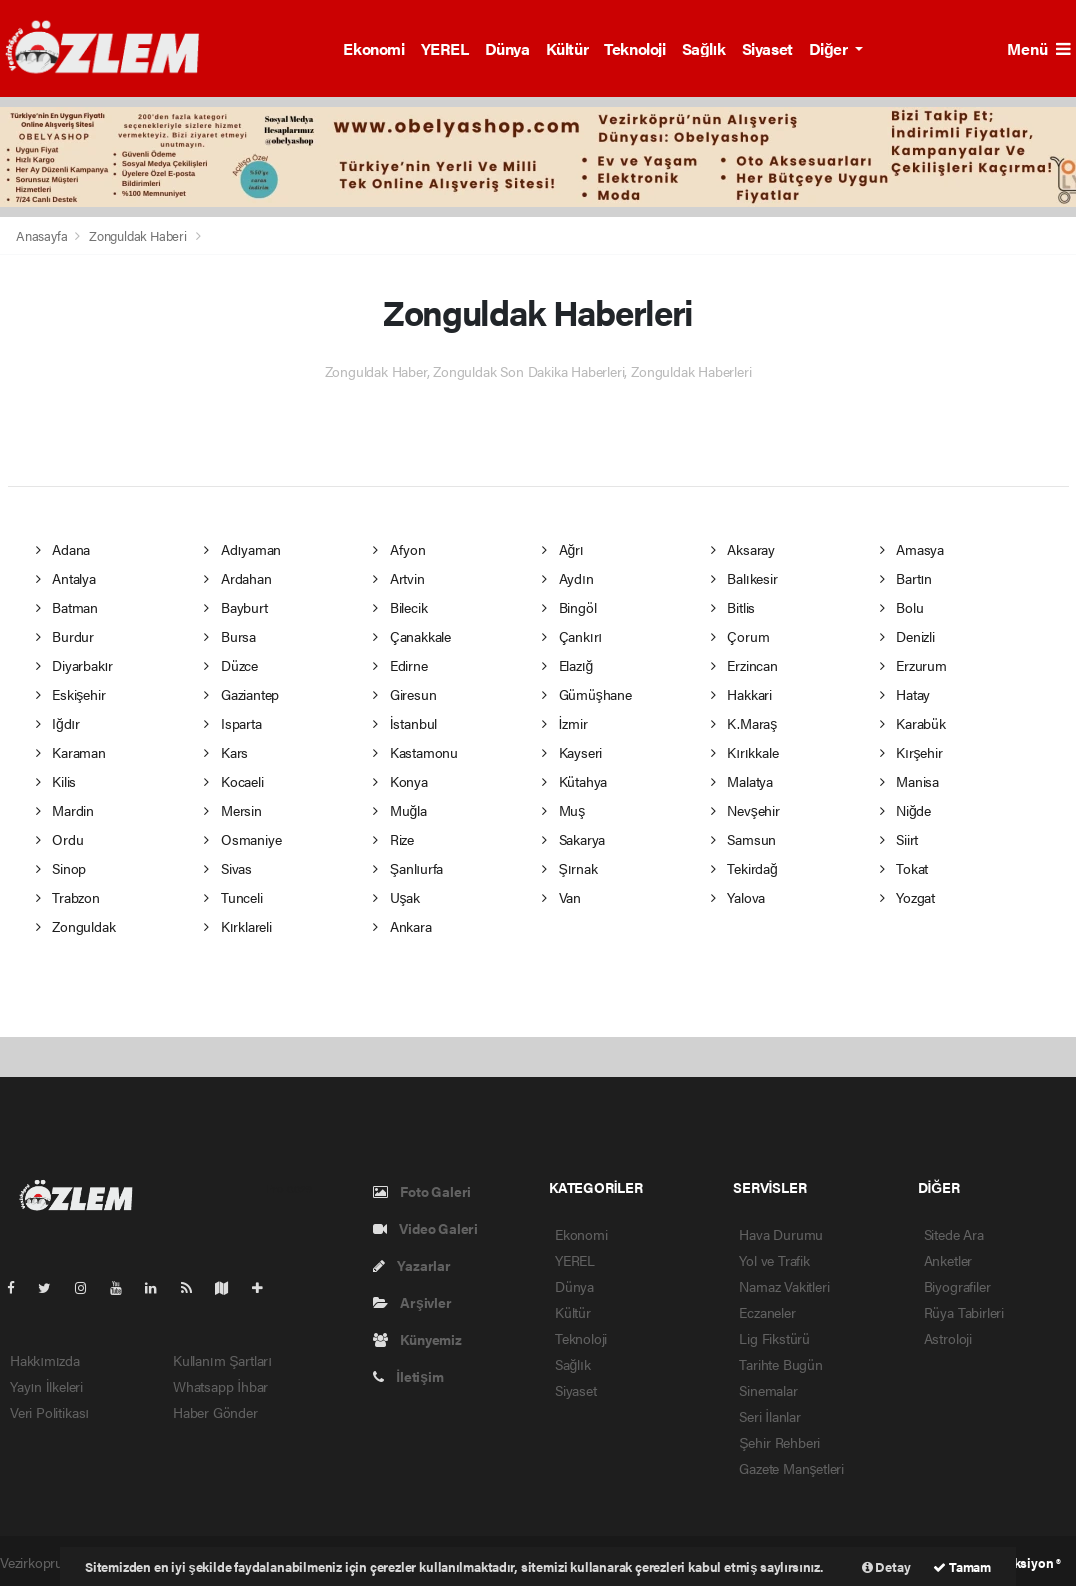  Describe the element at coordinates (767, 48) in the screenshot. I see `Siyaset` at that location.